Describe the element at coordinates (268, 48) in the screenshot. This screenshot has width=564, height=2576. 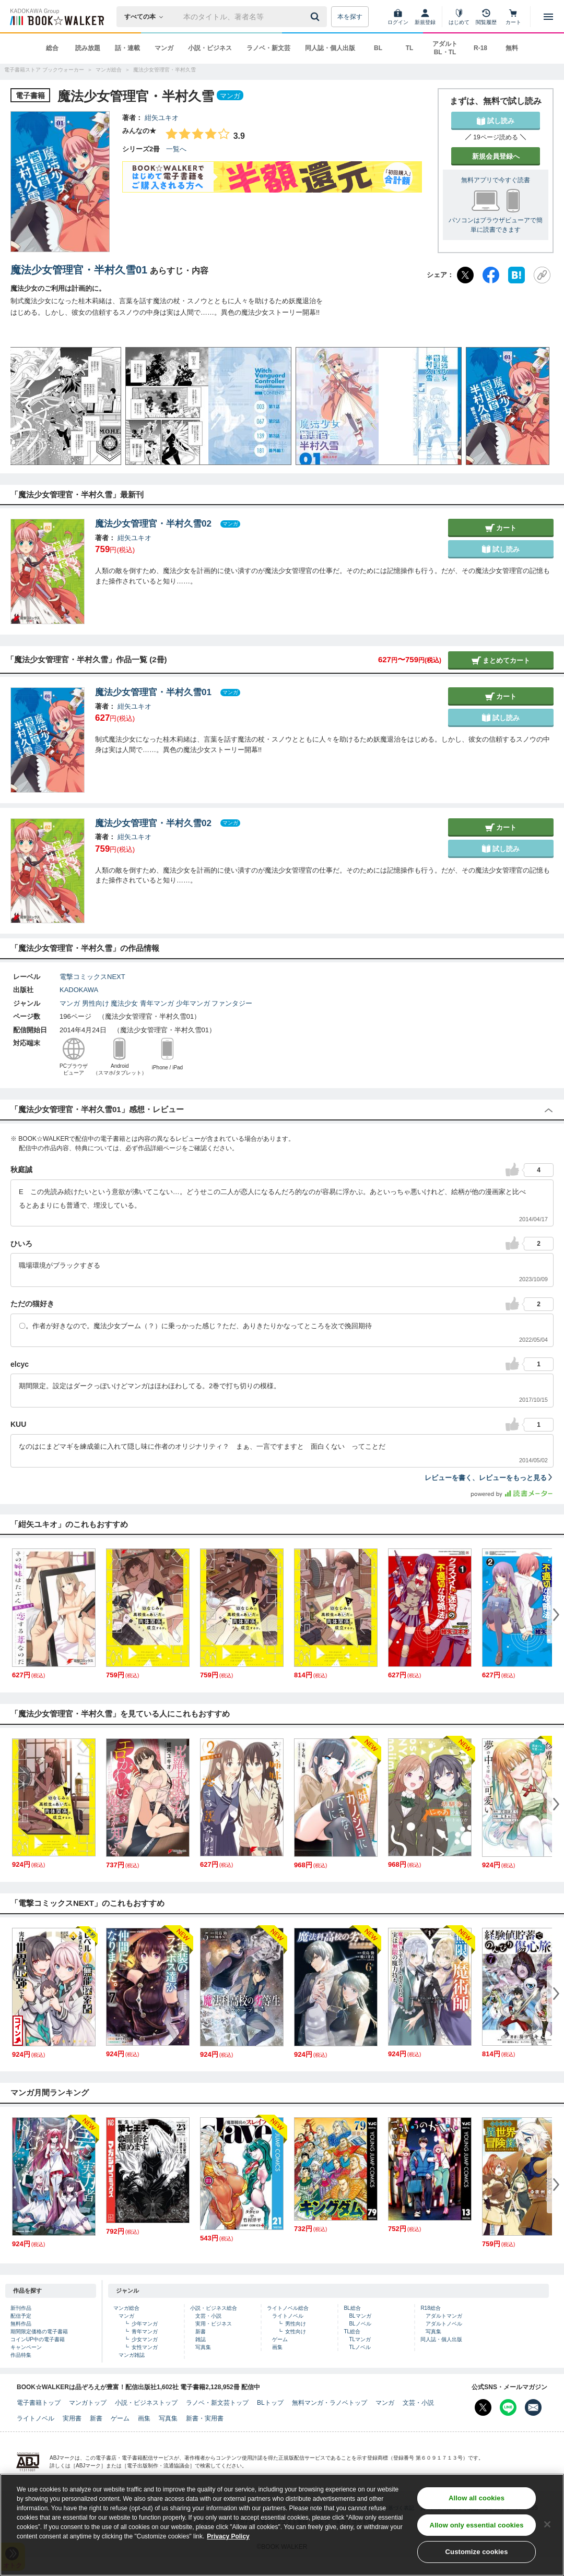
I see `ラノベ・新文芸` at that location.